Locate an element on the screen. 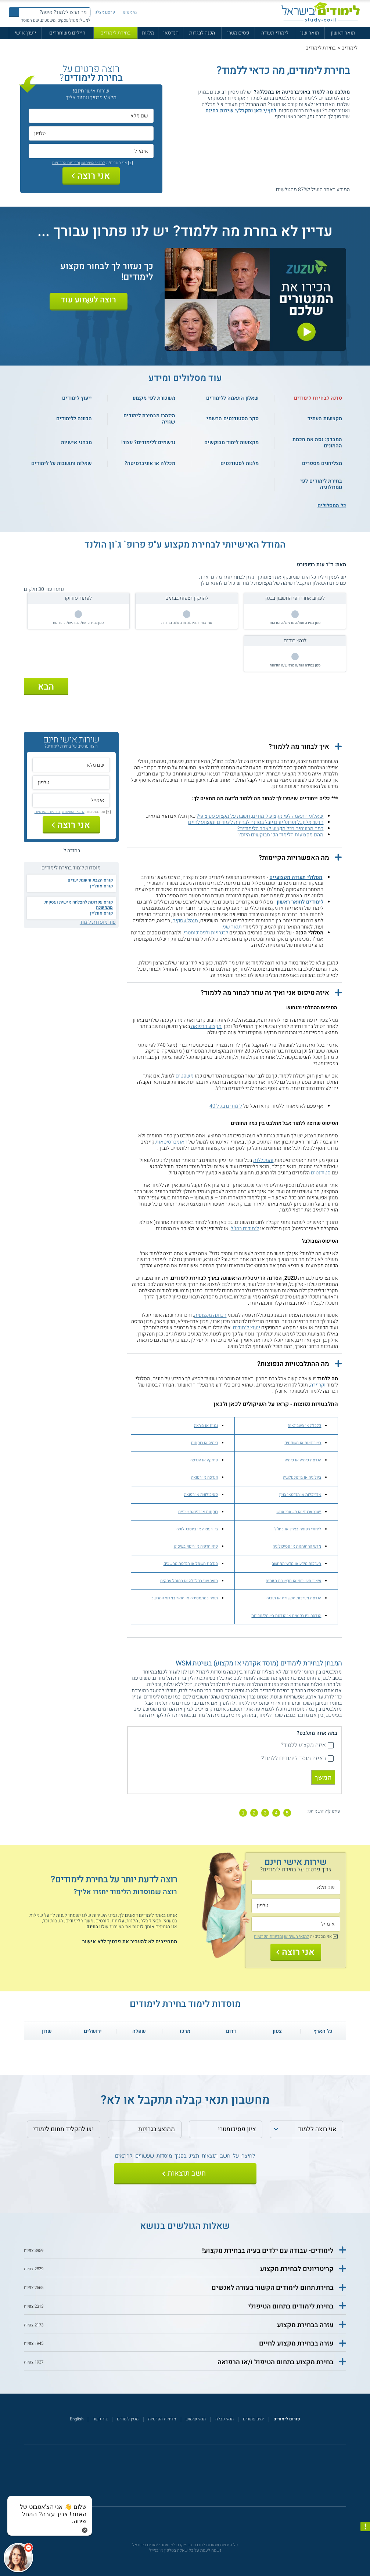  ייעוץ לימודים is located at coordinates (246, 1327).